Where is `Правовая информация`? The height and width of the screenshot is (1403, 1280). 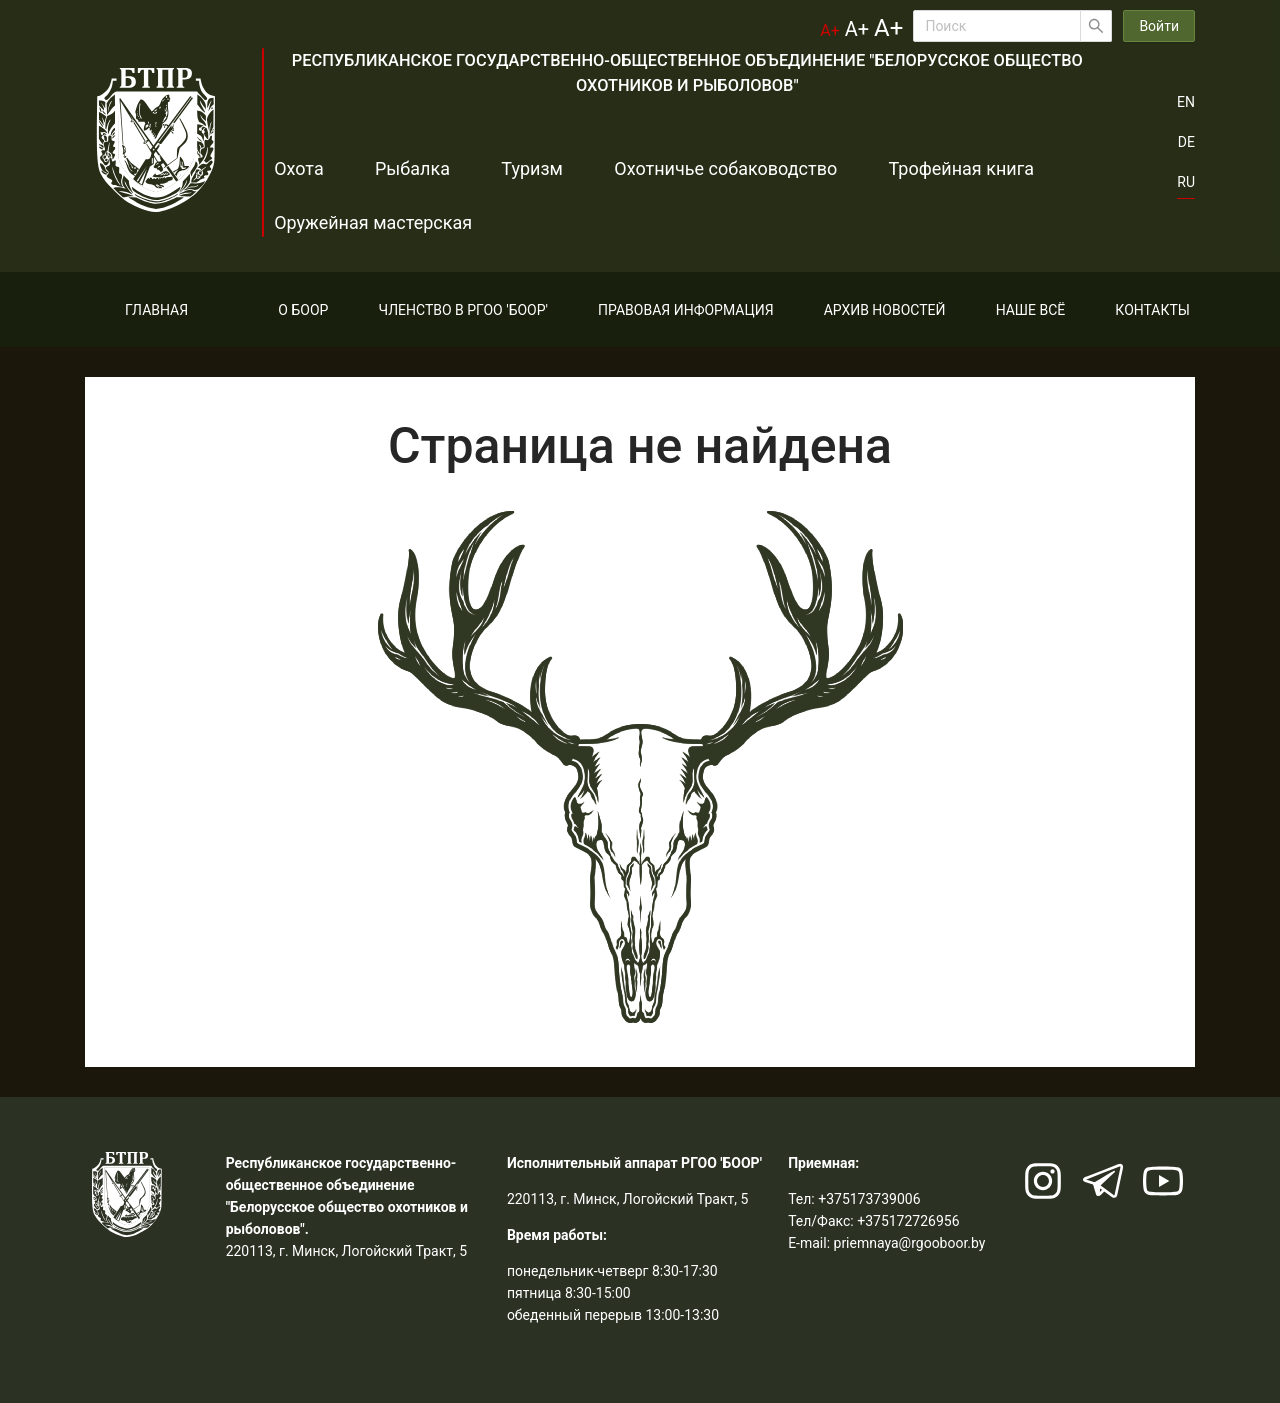 Правовая информация is located at coordinates (685, 310).